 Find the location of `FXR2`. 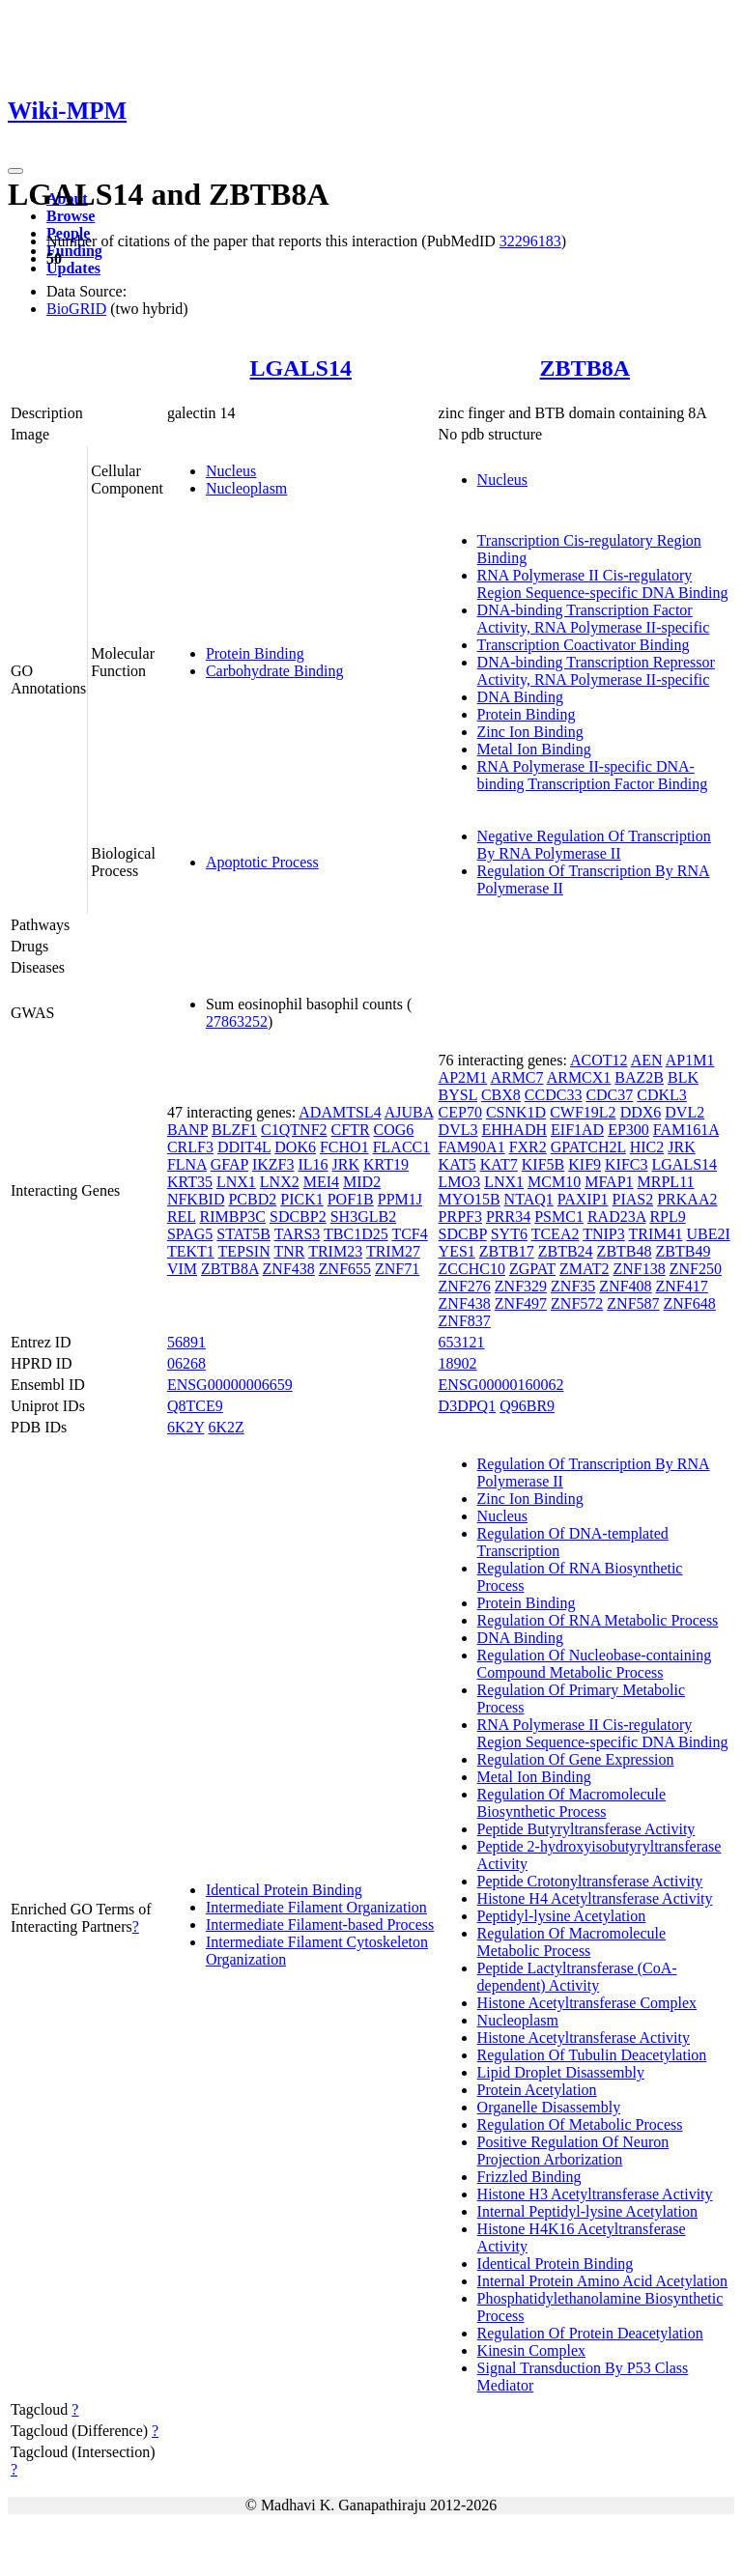

FXR2 is located at coordinates (528, 1147).